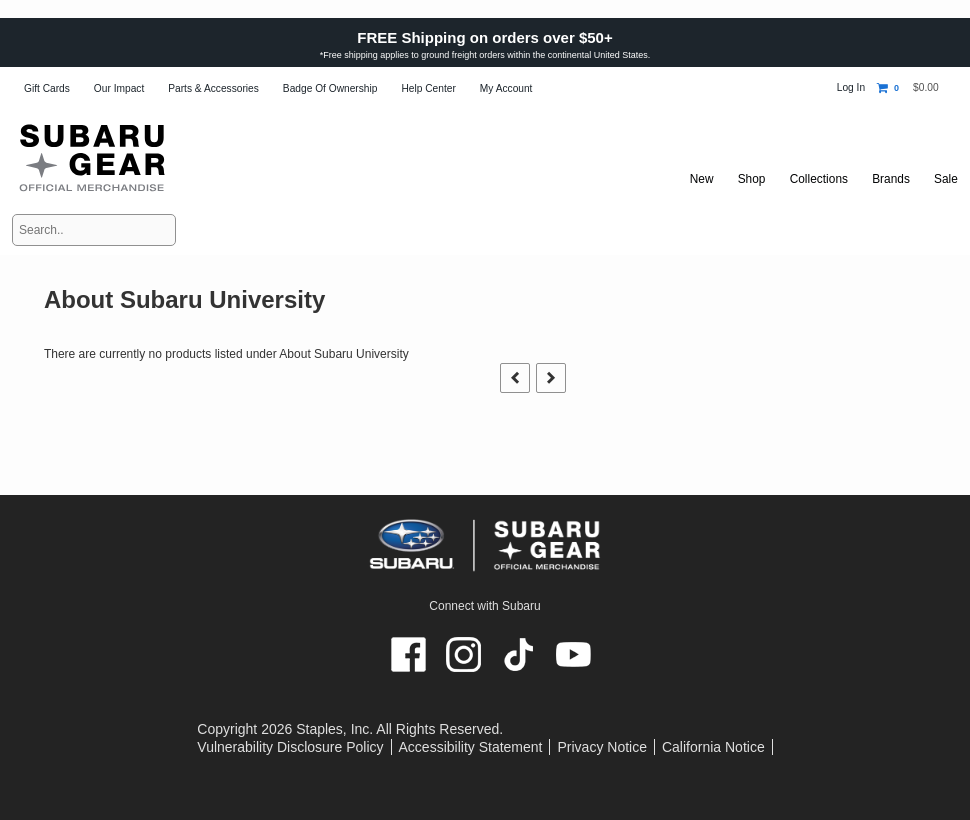 The width and height of the screenshot is (970, 820). Describe the element at coordinates (428, 88) in the screenshot. I see `Help Center` at that location.